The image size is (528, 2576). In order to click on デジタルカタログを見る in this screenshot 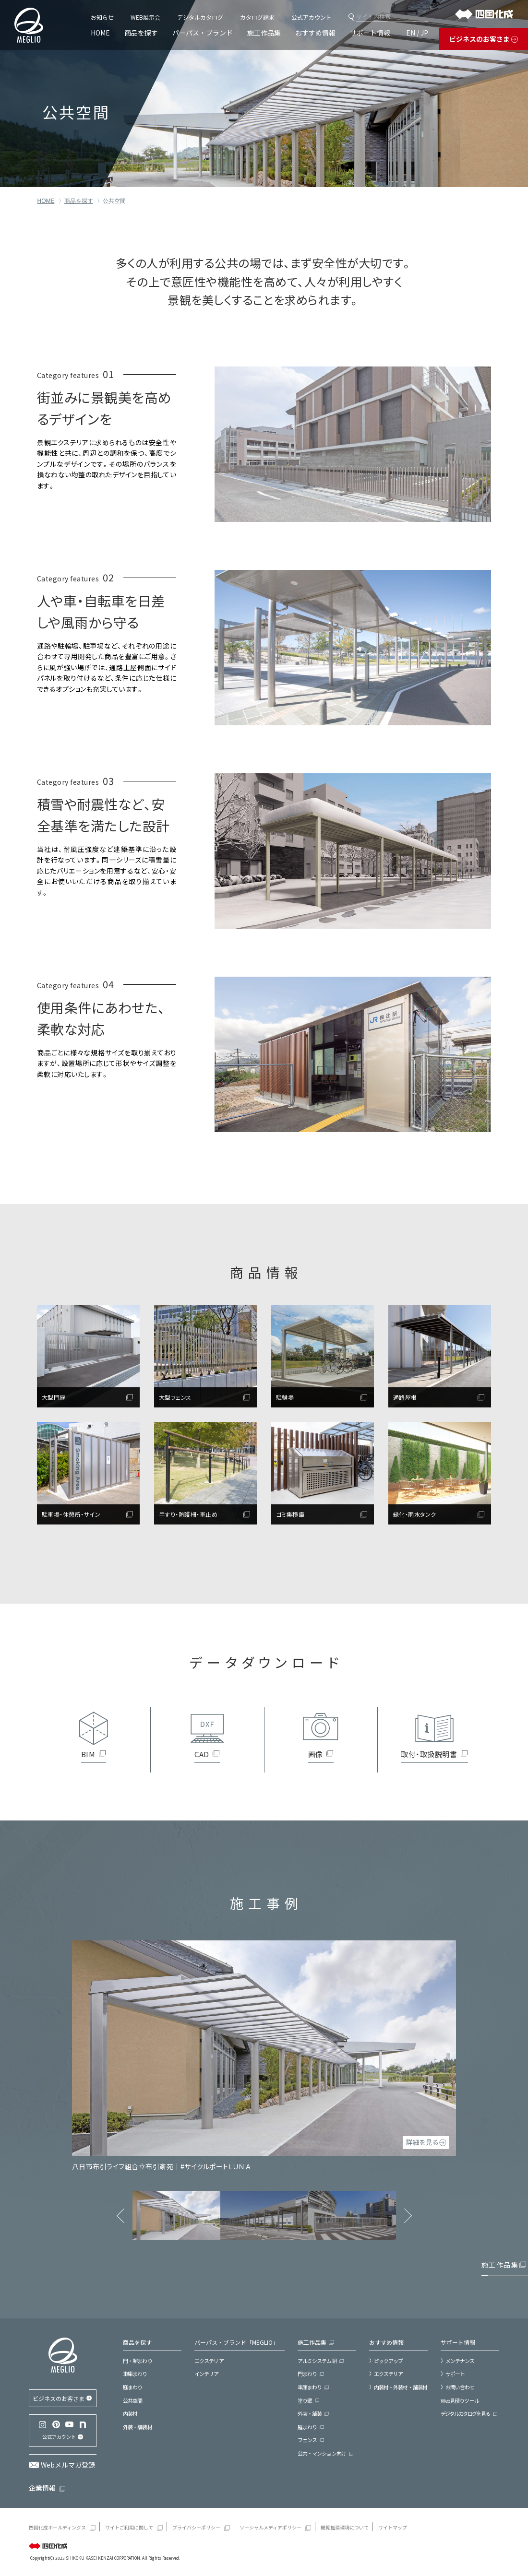, I will do `click(465, 2413)`.